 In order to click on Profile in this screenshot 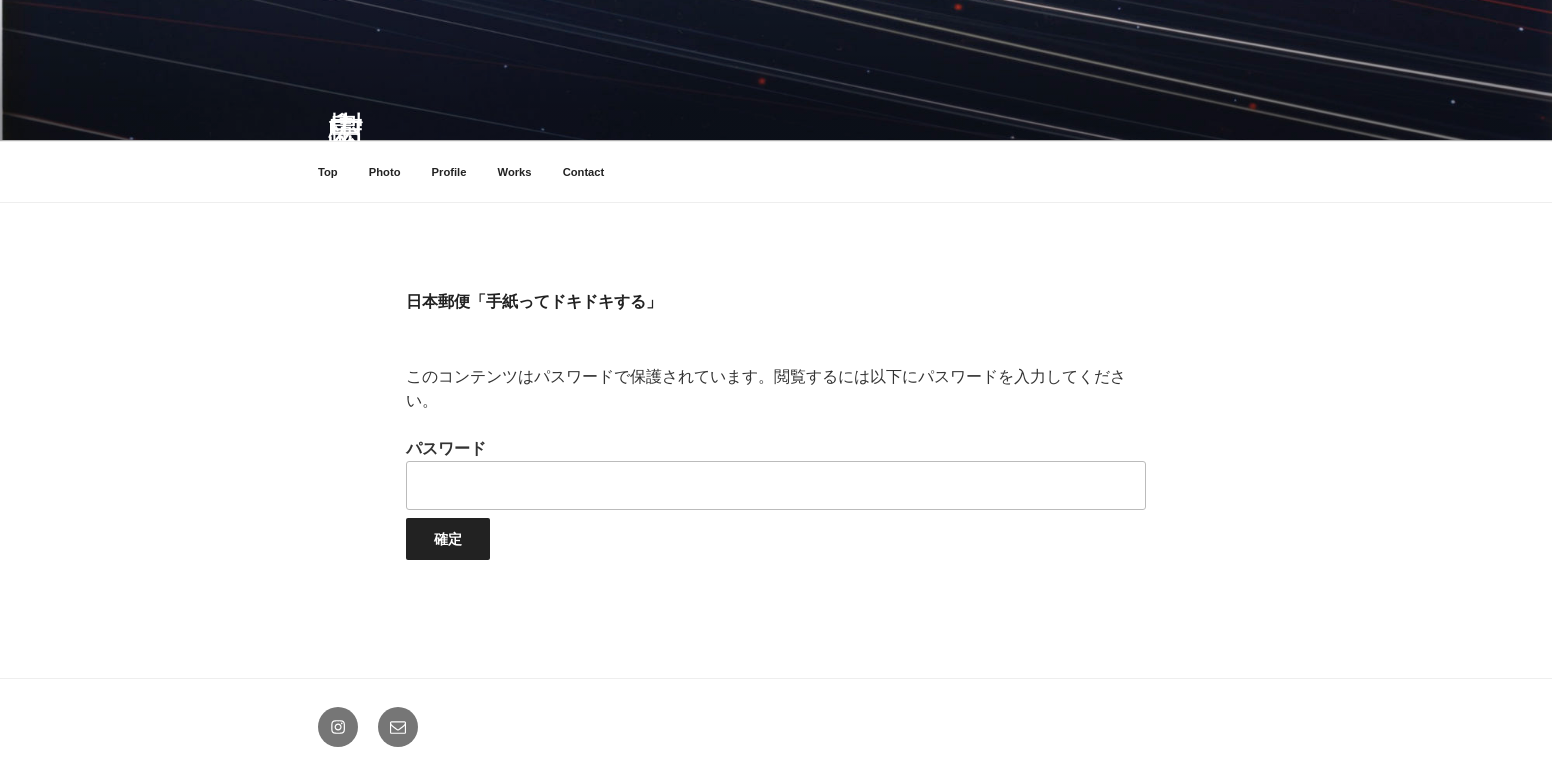, I will do `click(449, 172)`.